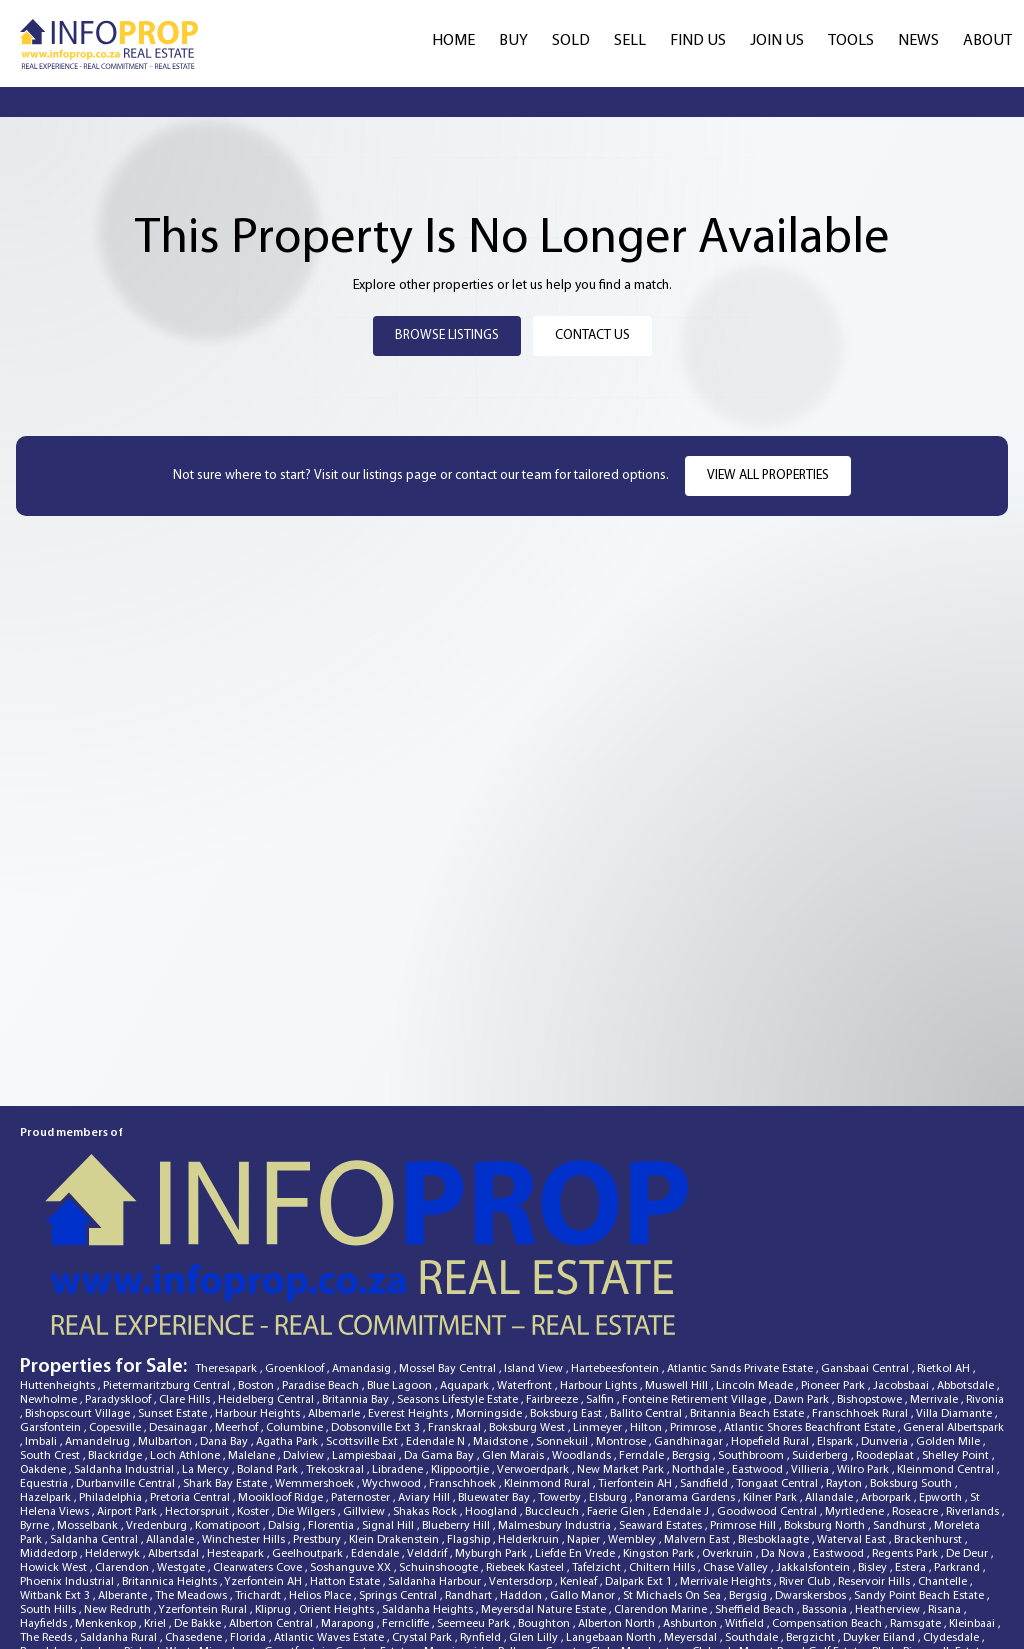 The width and height of the screenshot is (1024, 1649). I want to click on Napier, so click(585, 1407).